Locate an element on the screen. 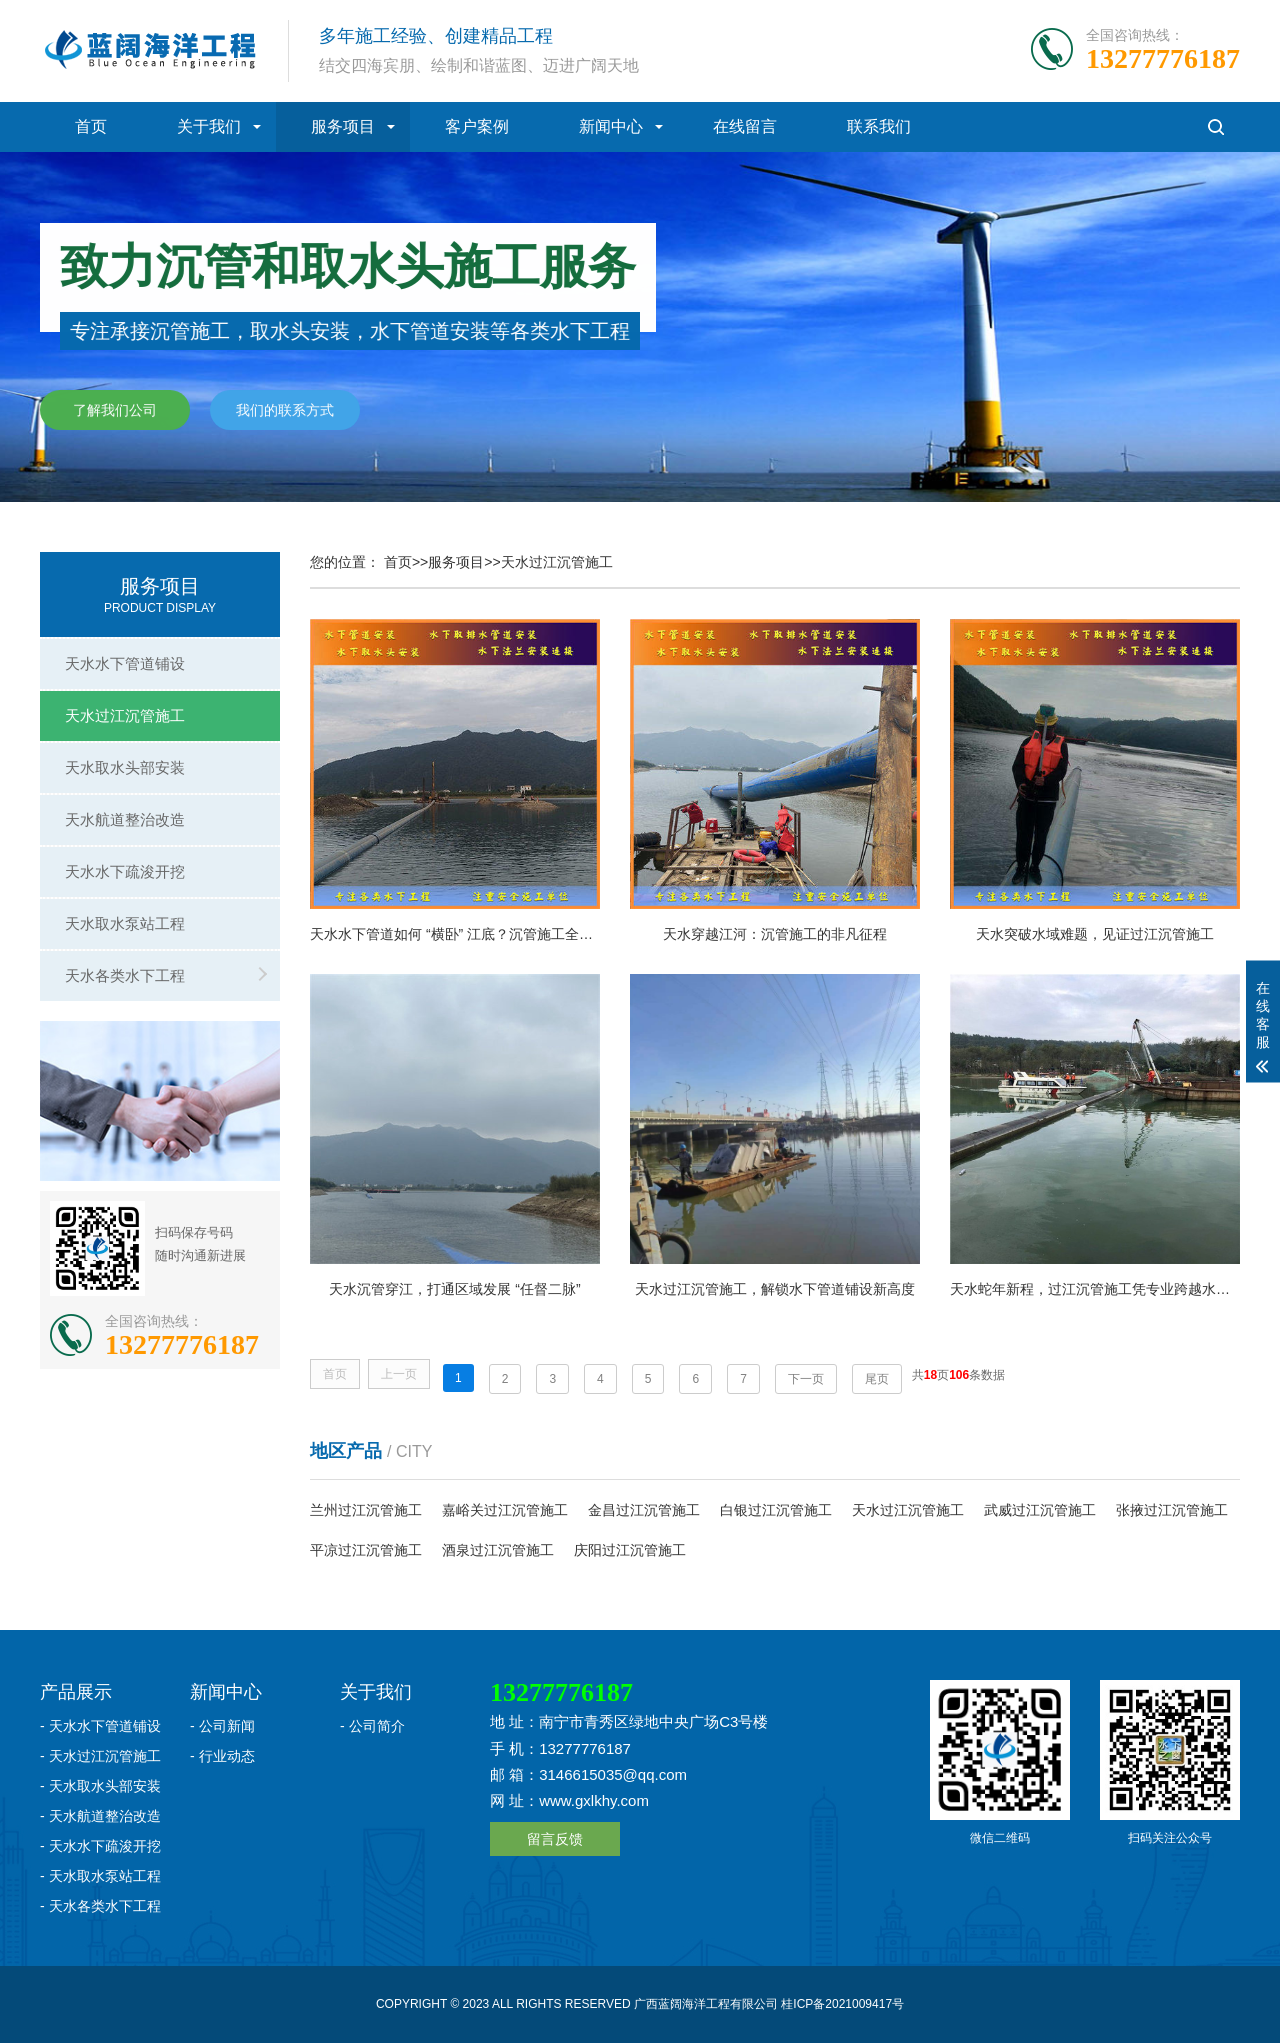 The image size is (1280, 2043). 武威过江沉管施工 is located at coordinates (1040, 1510).